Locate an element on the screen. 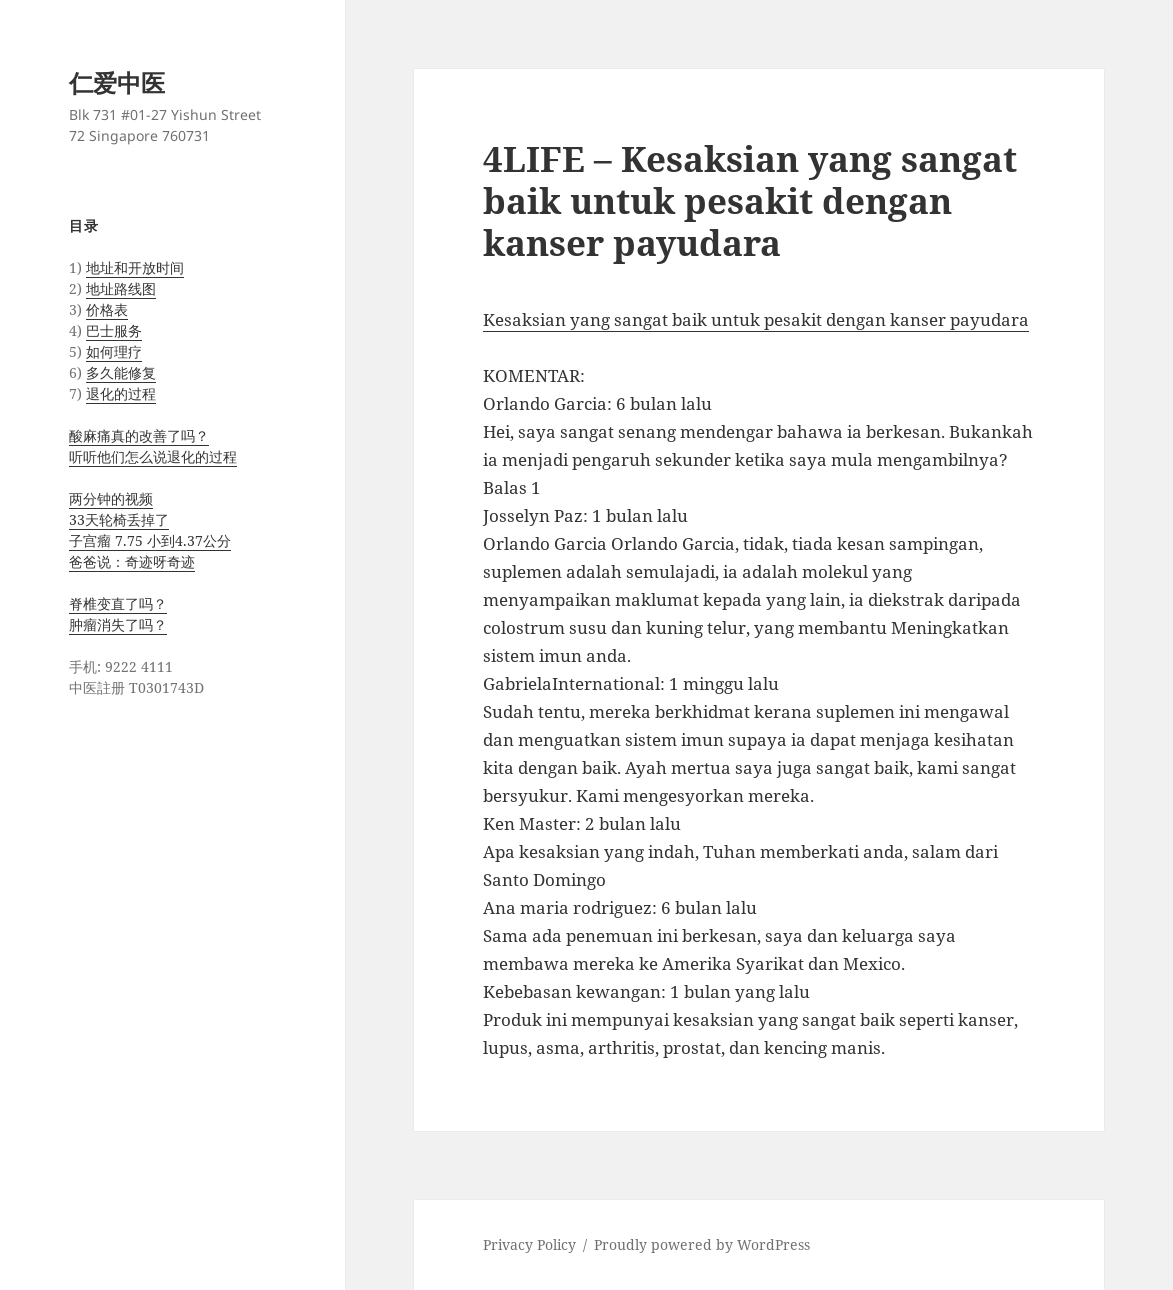 Image resolution: width=1173 pixels, height=1290 pixels. 地址路线图 is located at coordinates (121, 288).